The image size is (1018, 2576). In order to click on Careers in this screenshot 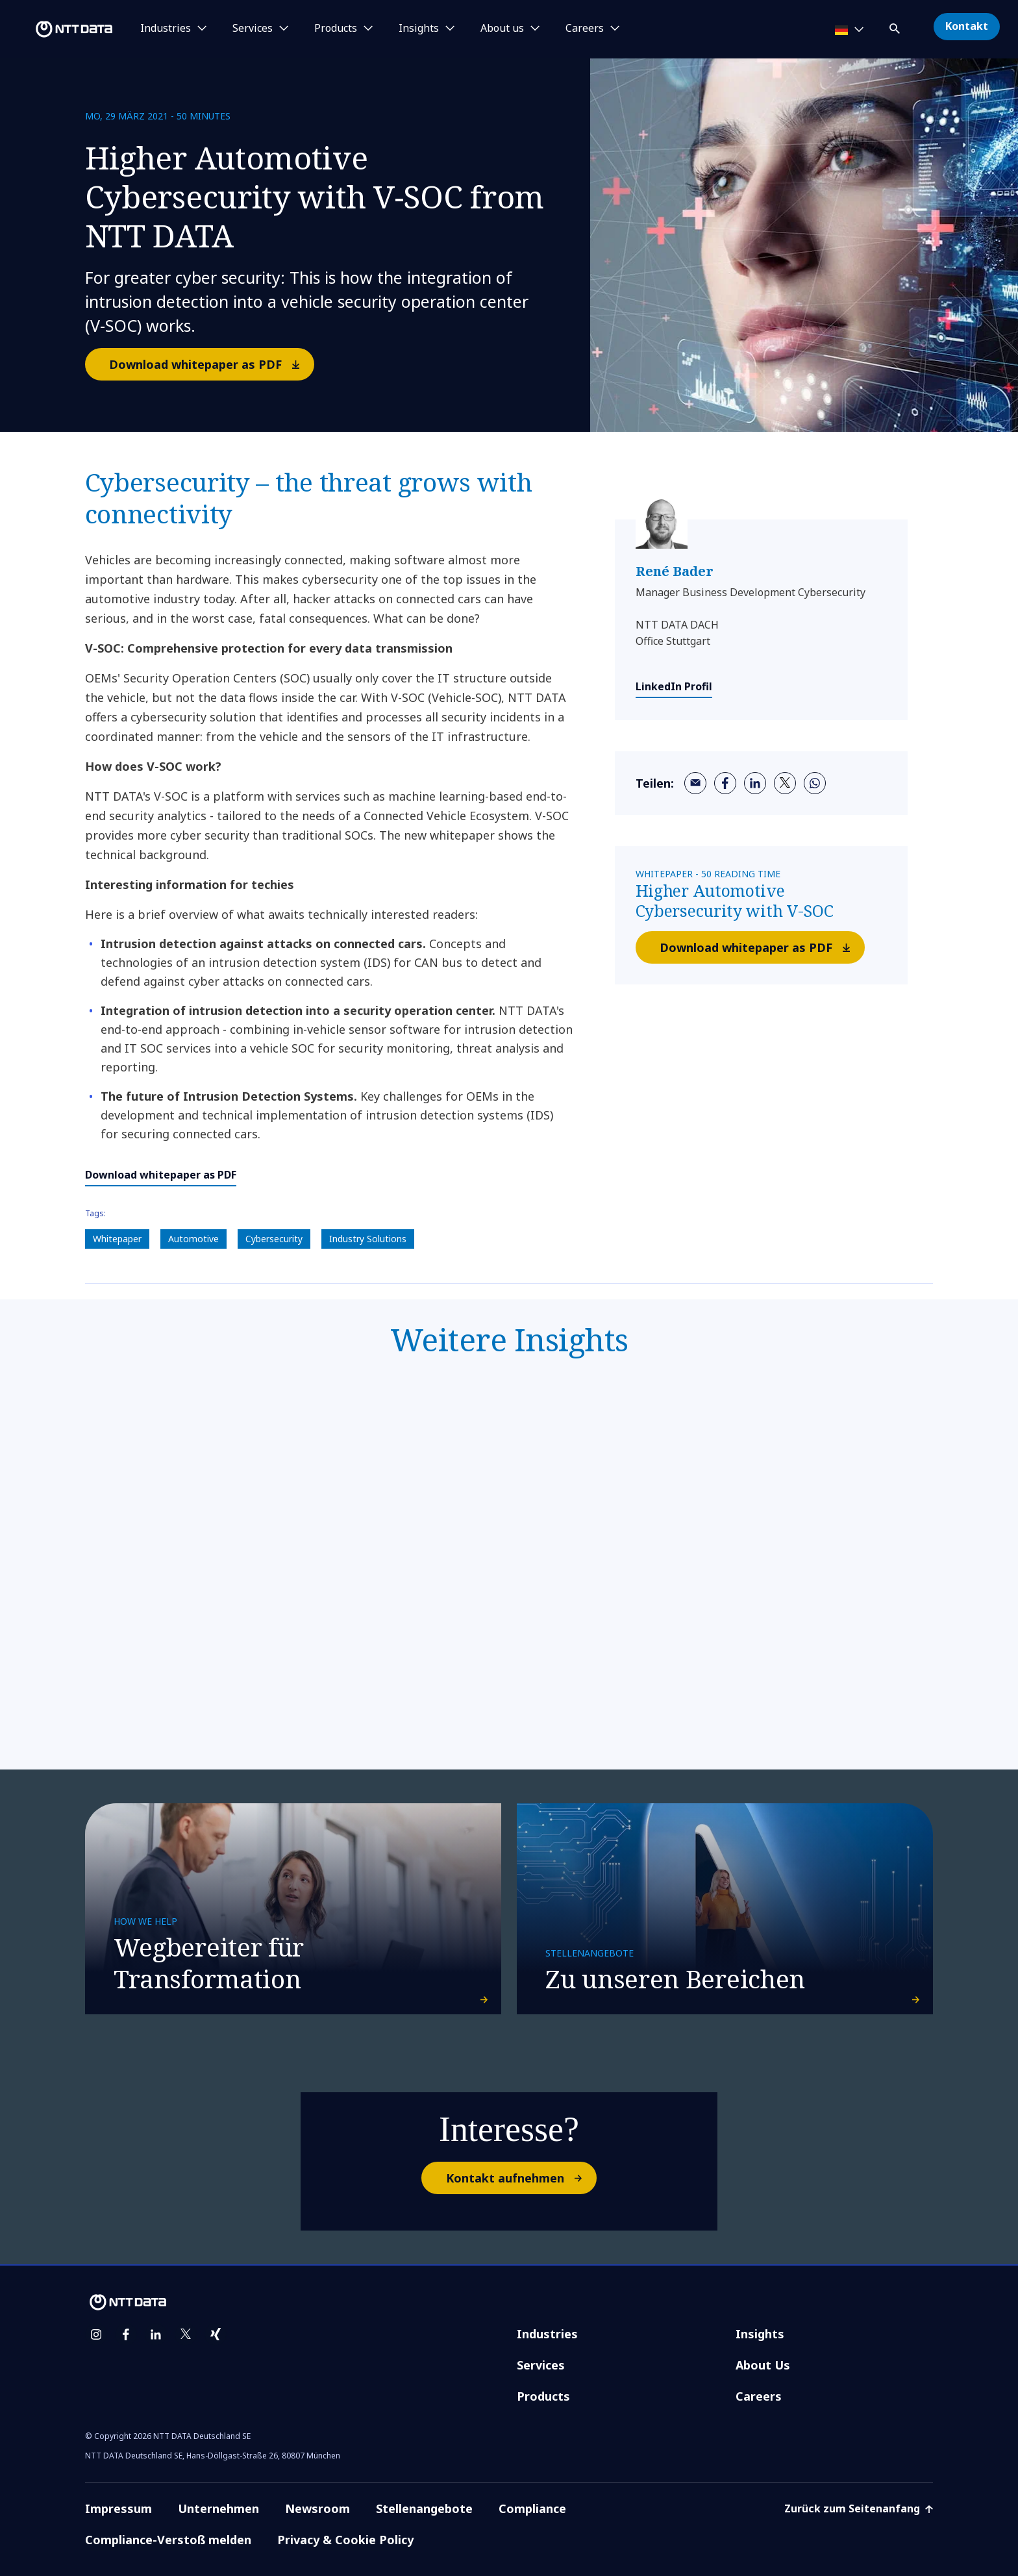, I will do `click(759, 2396)`.